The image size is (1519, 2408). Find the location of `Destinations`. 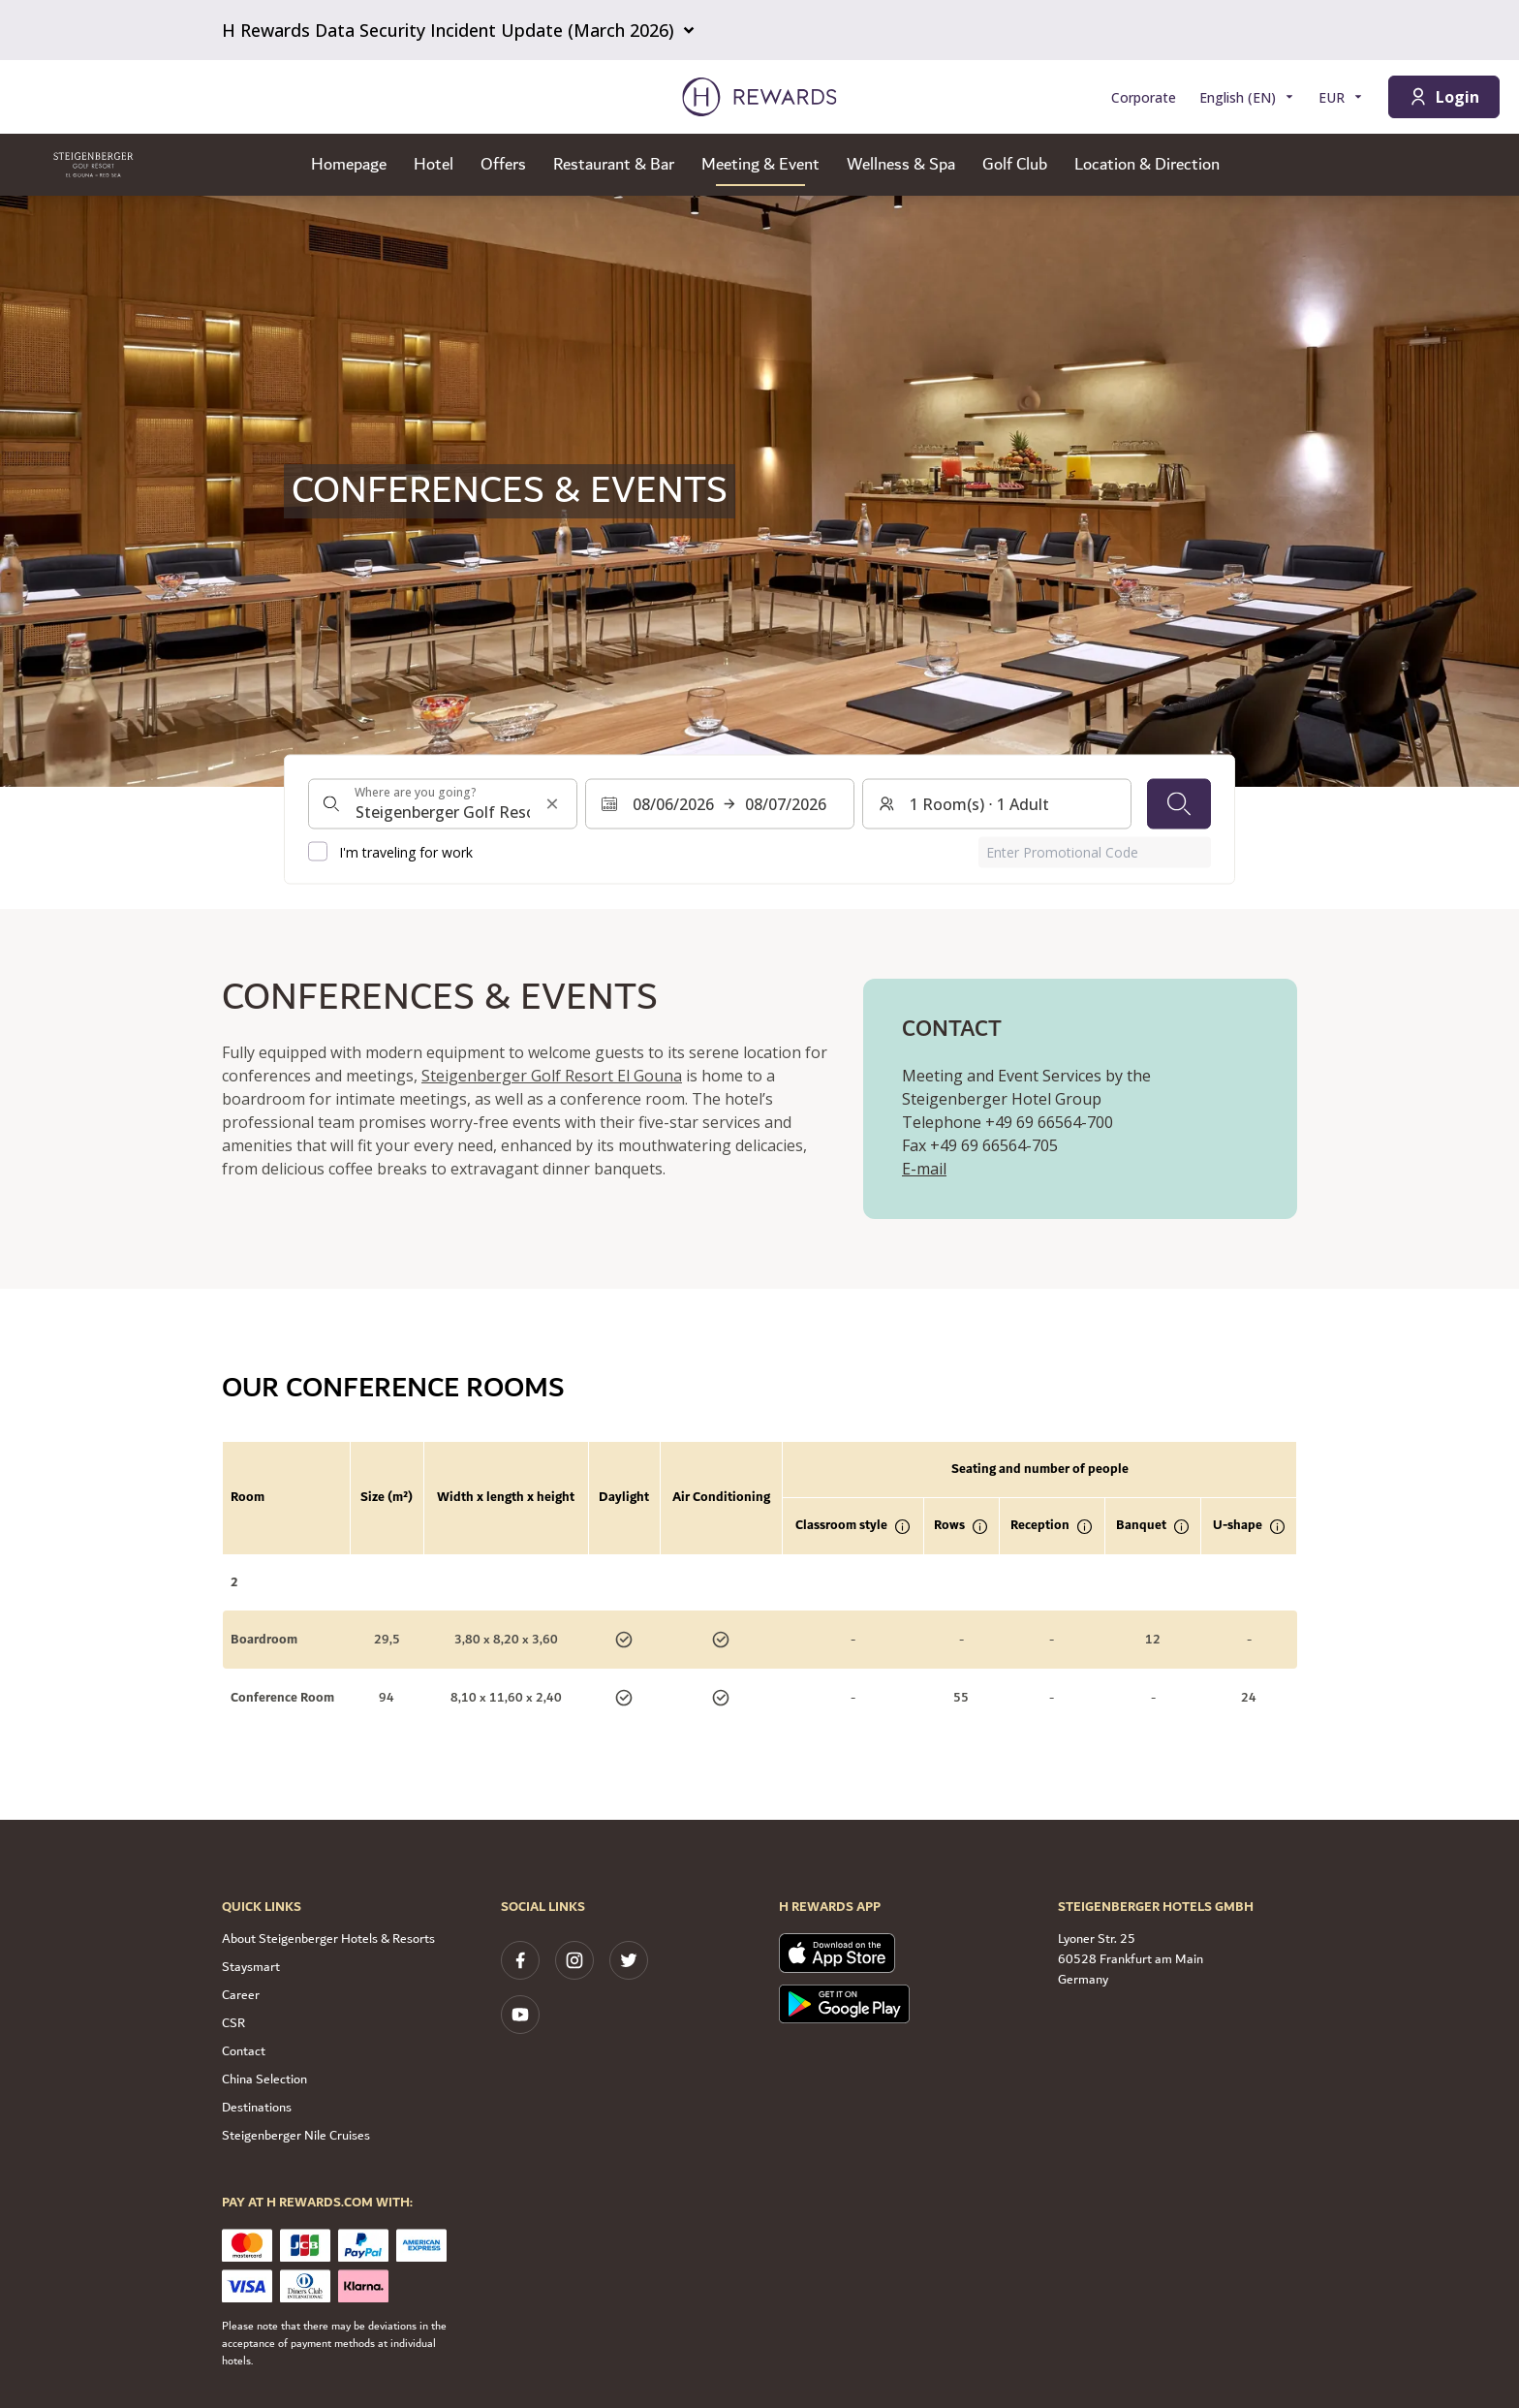

Destinations is located at coordinates (257, 2107).